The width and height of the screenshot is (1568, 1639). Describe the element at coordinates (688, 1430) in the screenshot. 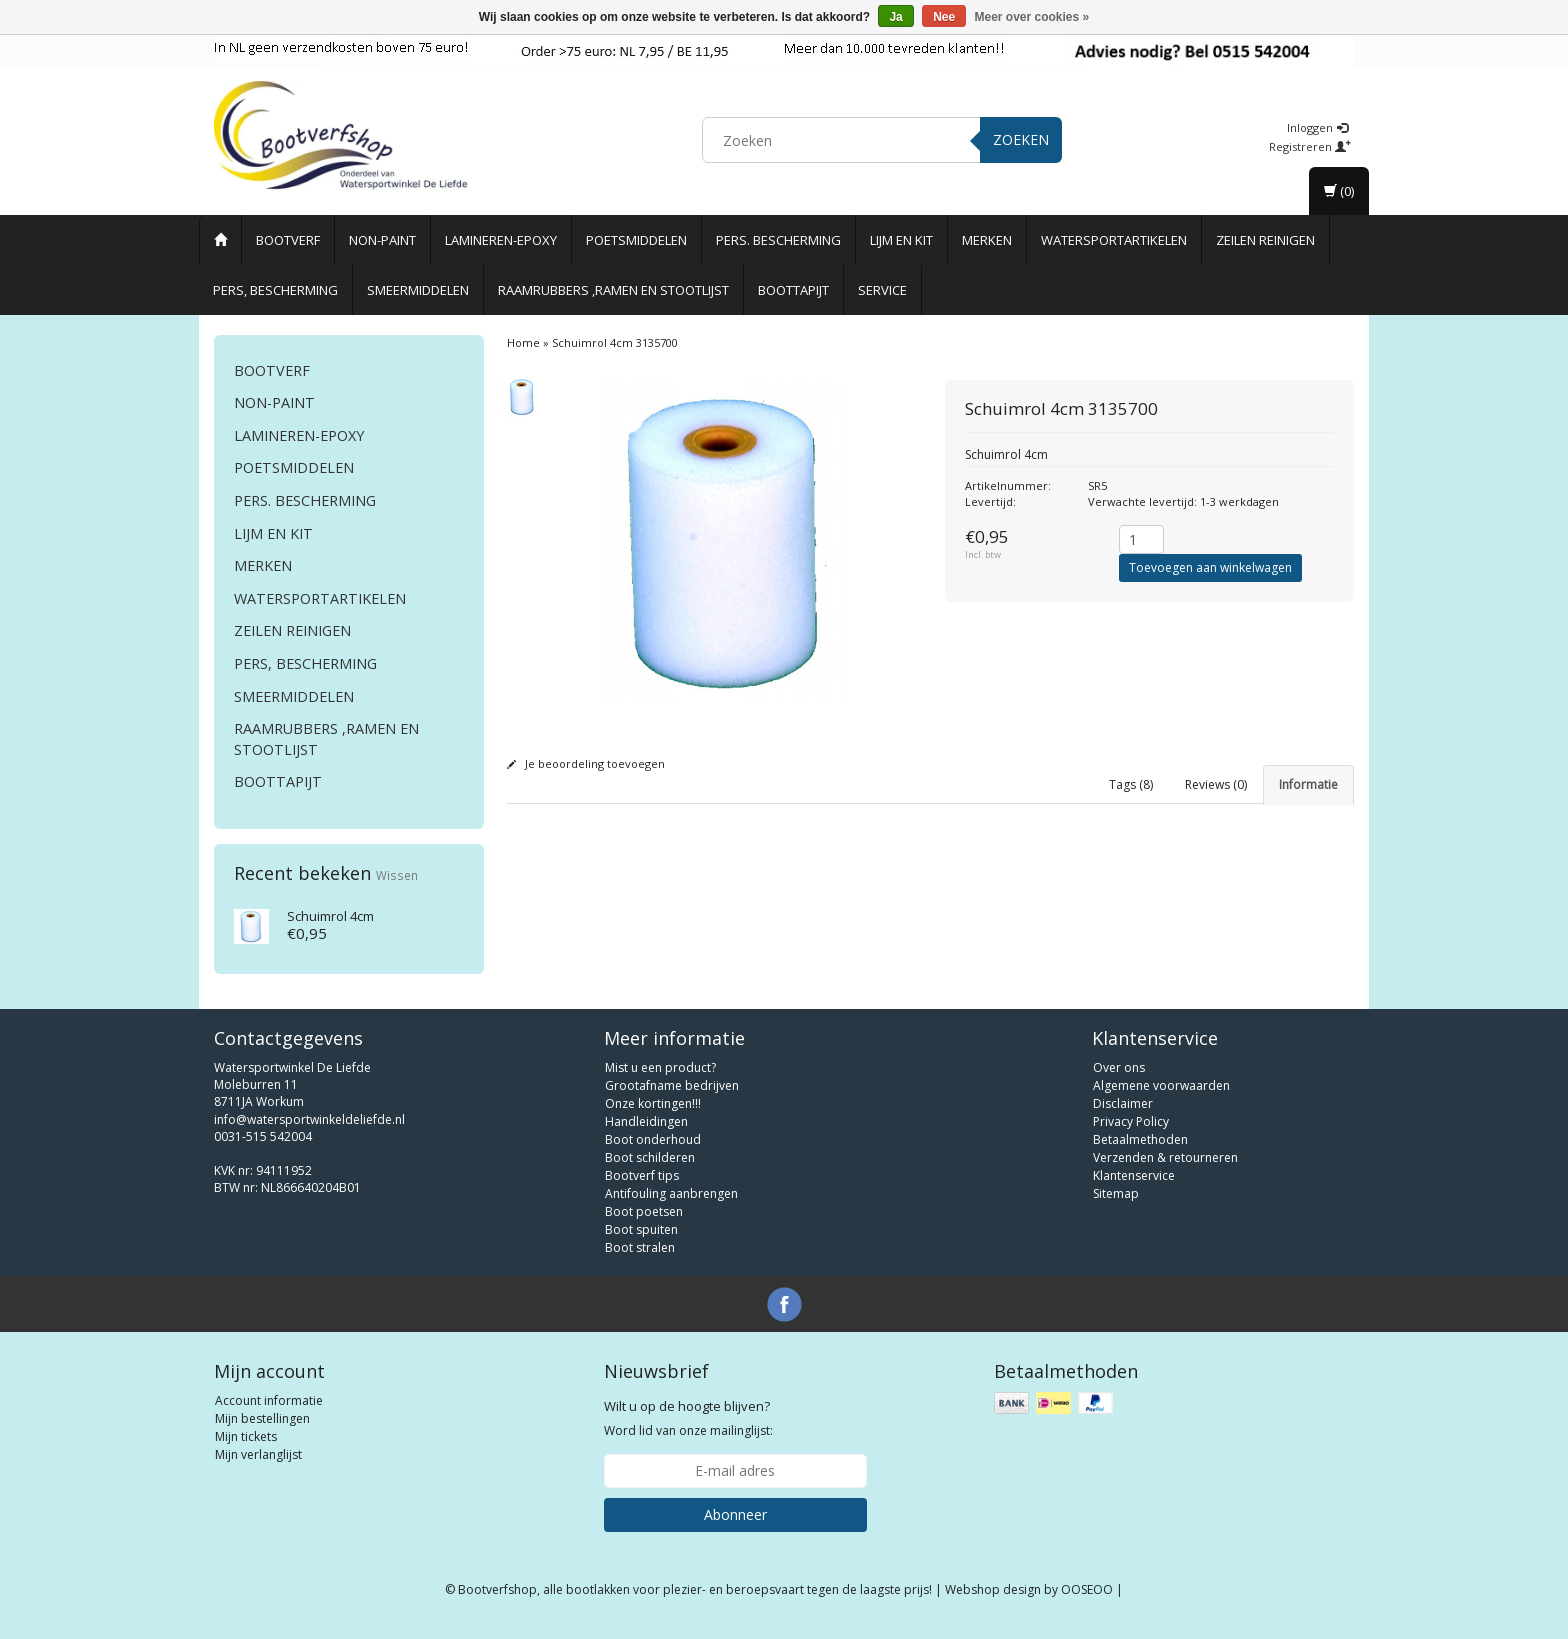

I see `Word lid van onze mailinglijst:` at that location.